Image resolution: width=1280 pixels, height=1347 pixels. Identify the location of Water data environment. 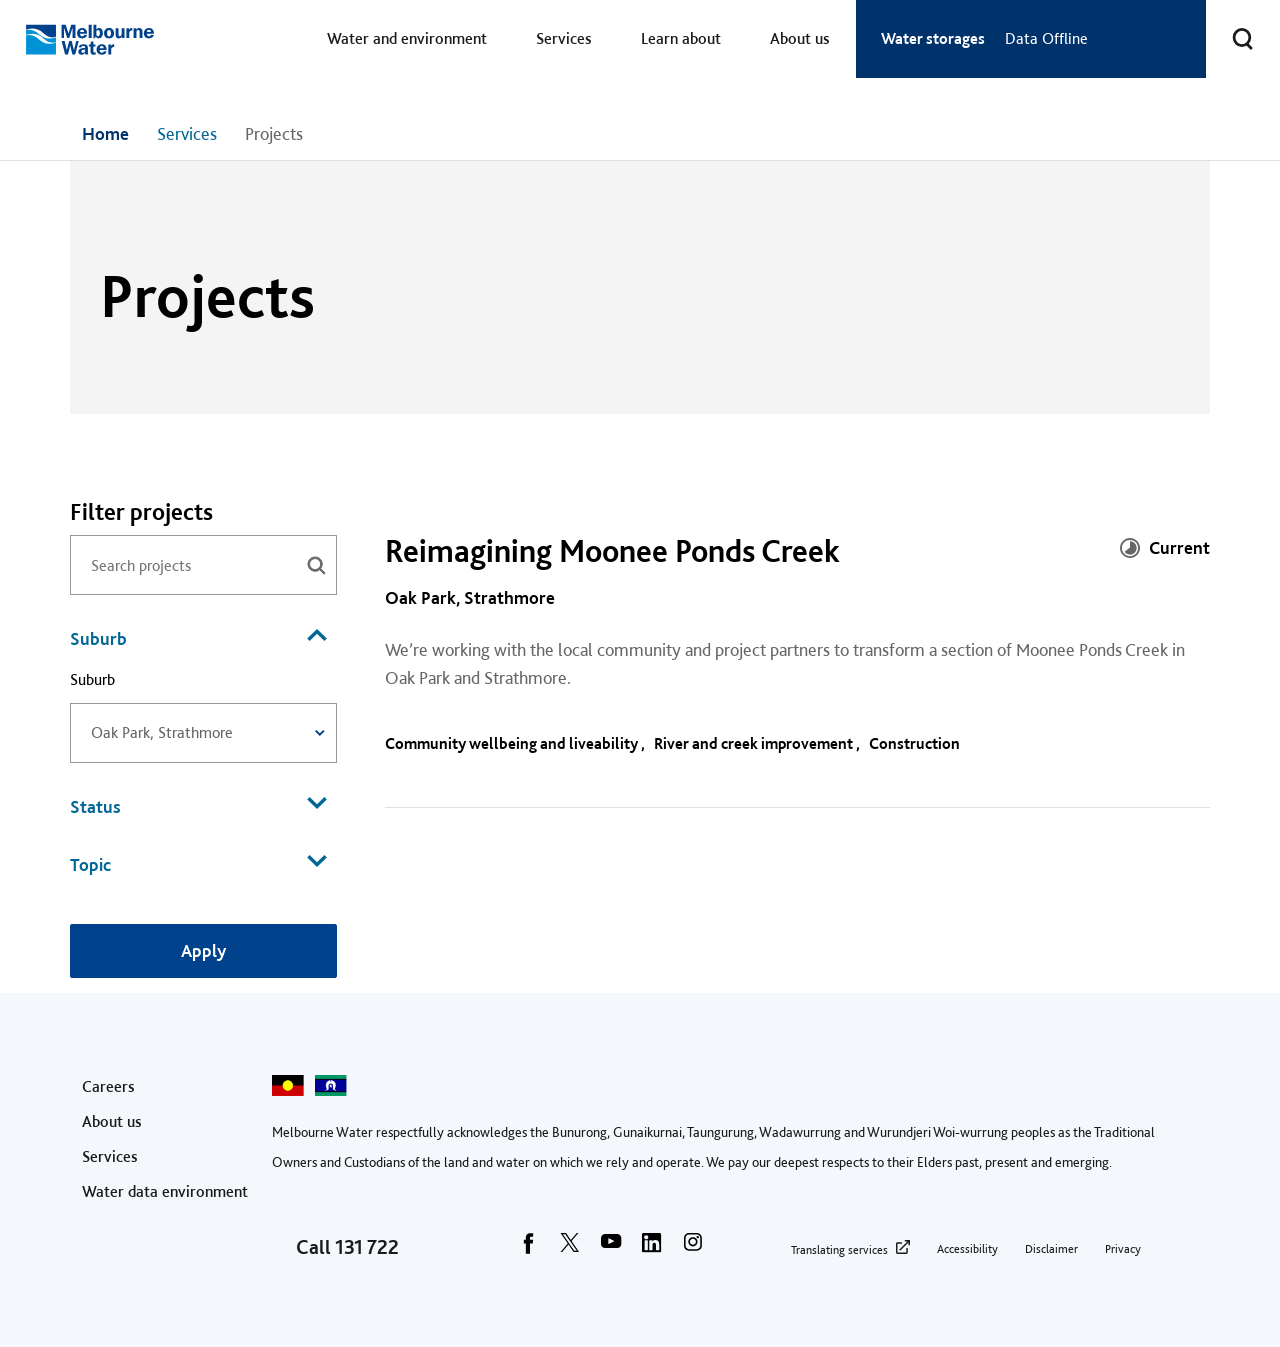
(165, 1191).